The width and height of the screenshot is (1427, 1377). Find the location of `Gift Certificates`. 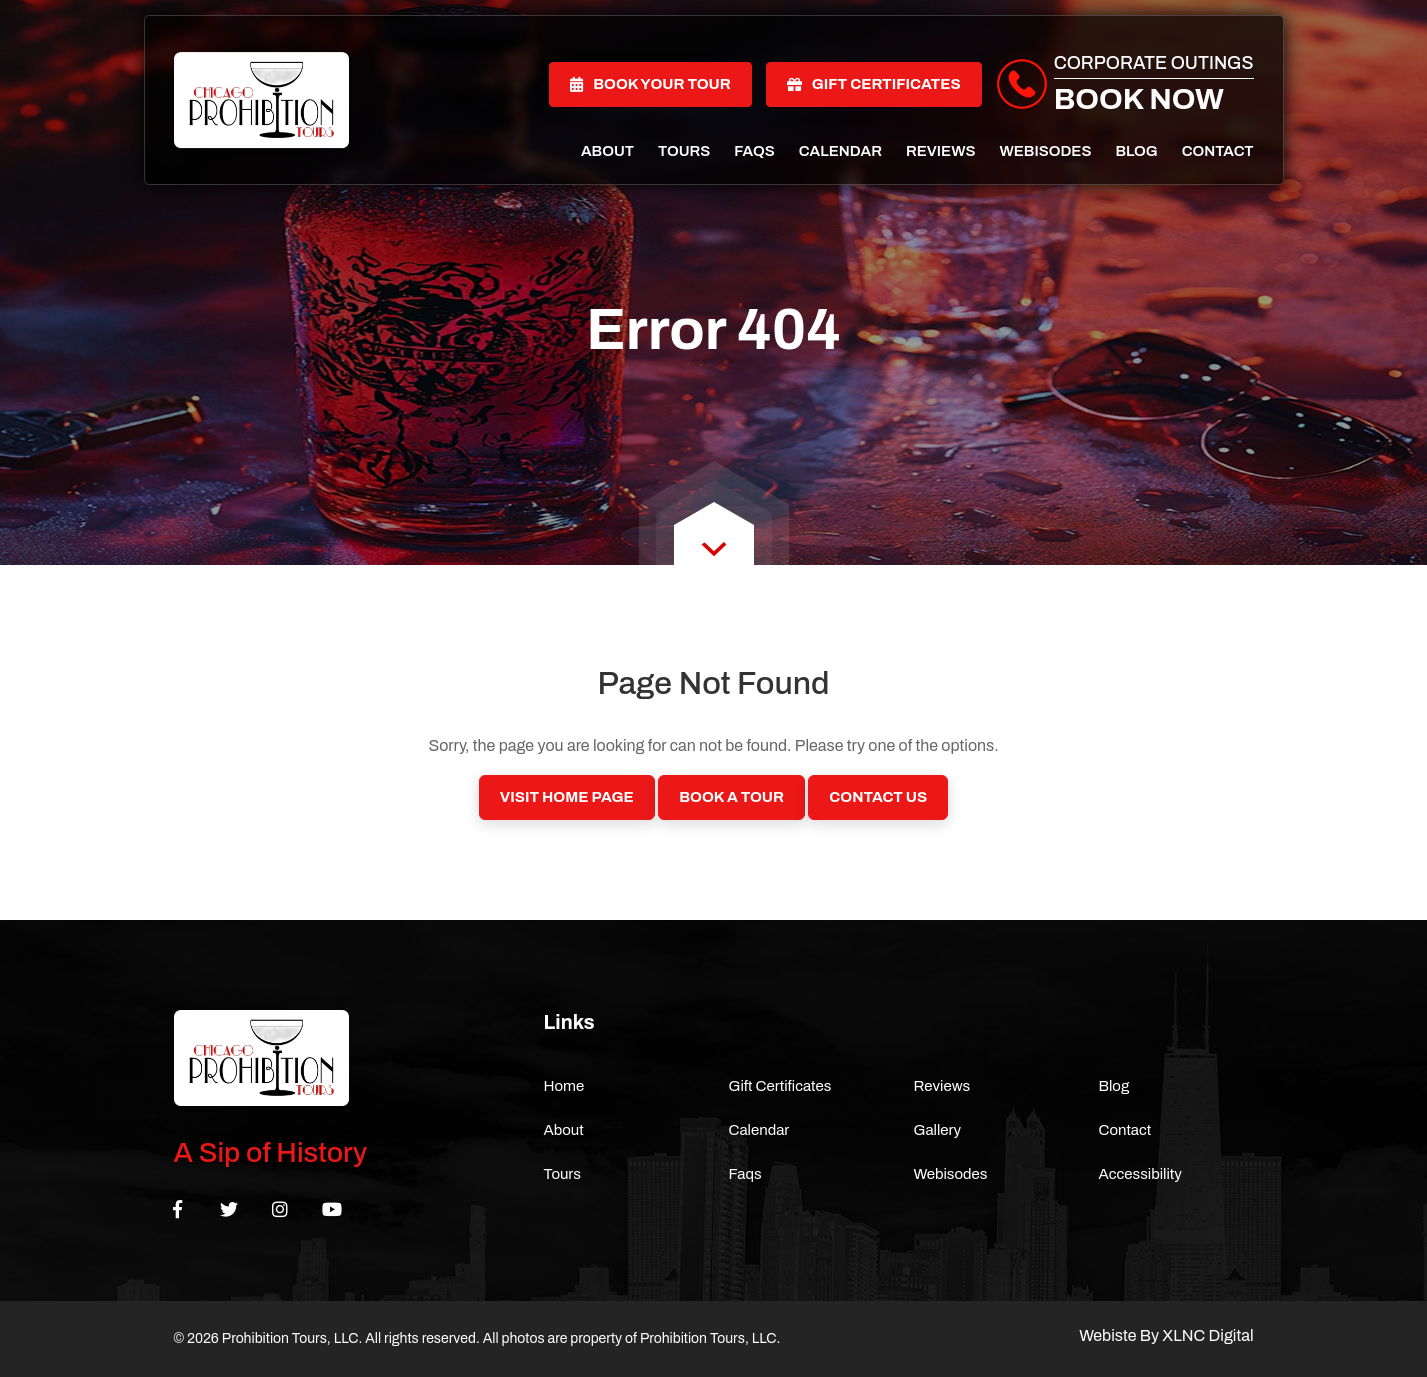

Gift Certificates is located at coordinates (874, 84).